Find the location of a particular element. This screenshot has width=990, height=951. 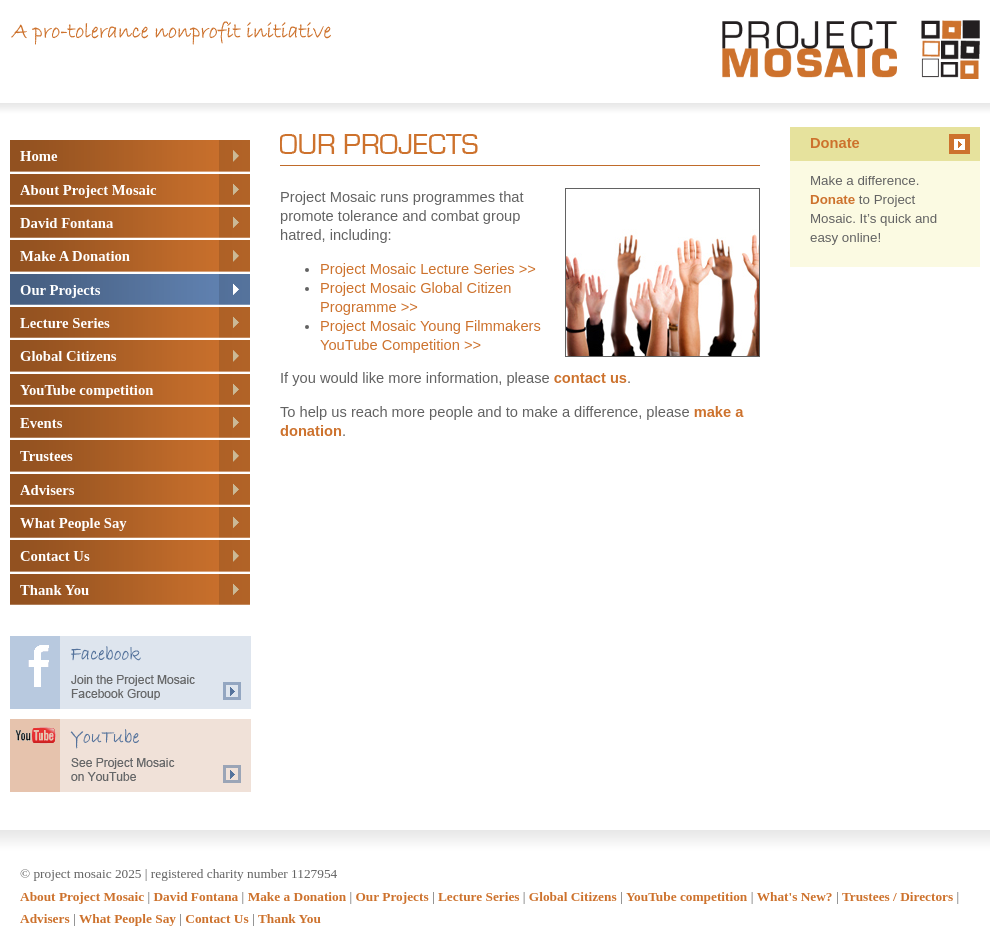

What's New? is located at coordinates (795, 896).